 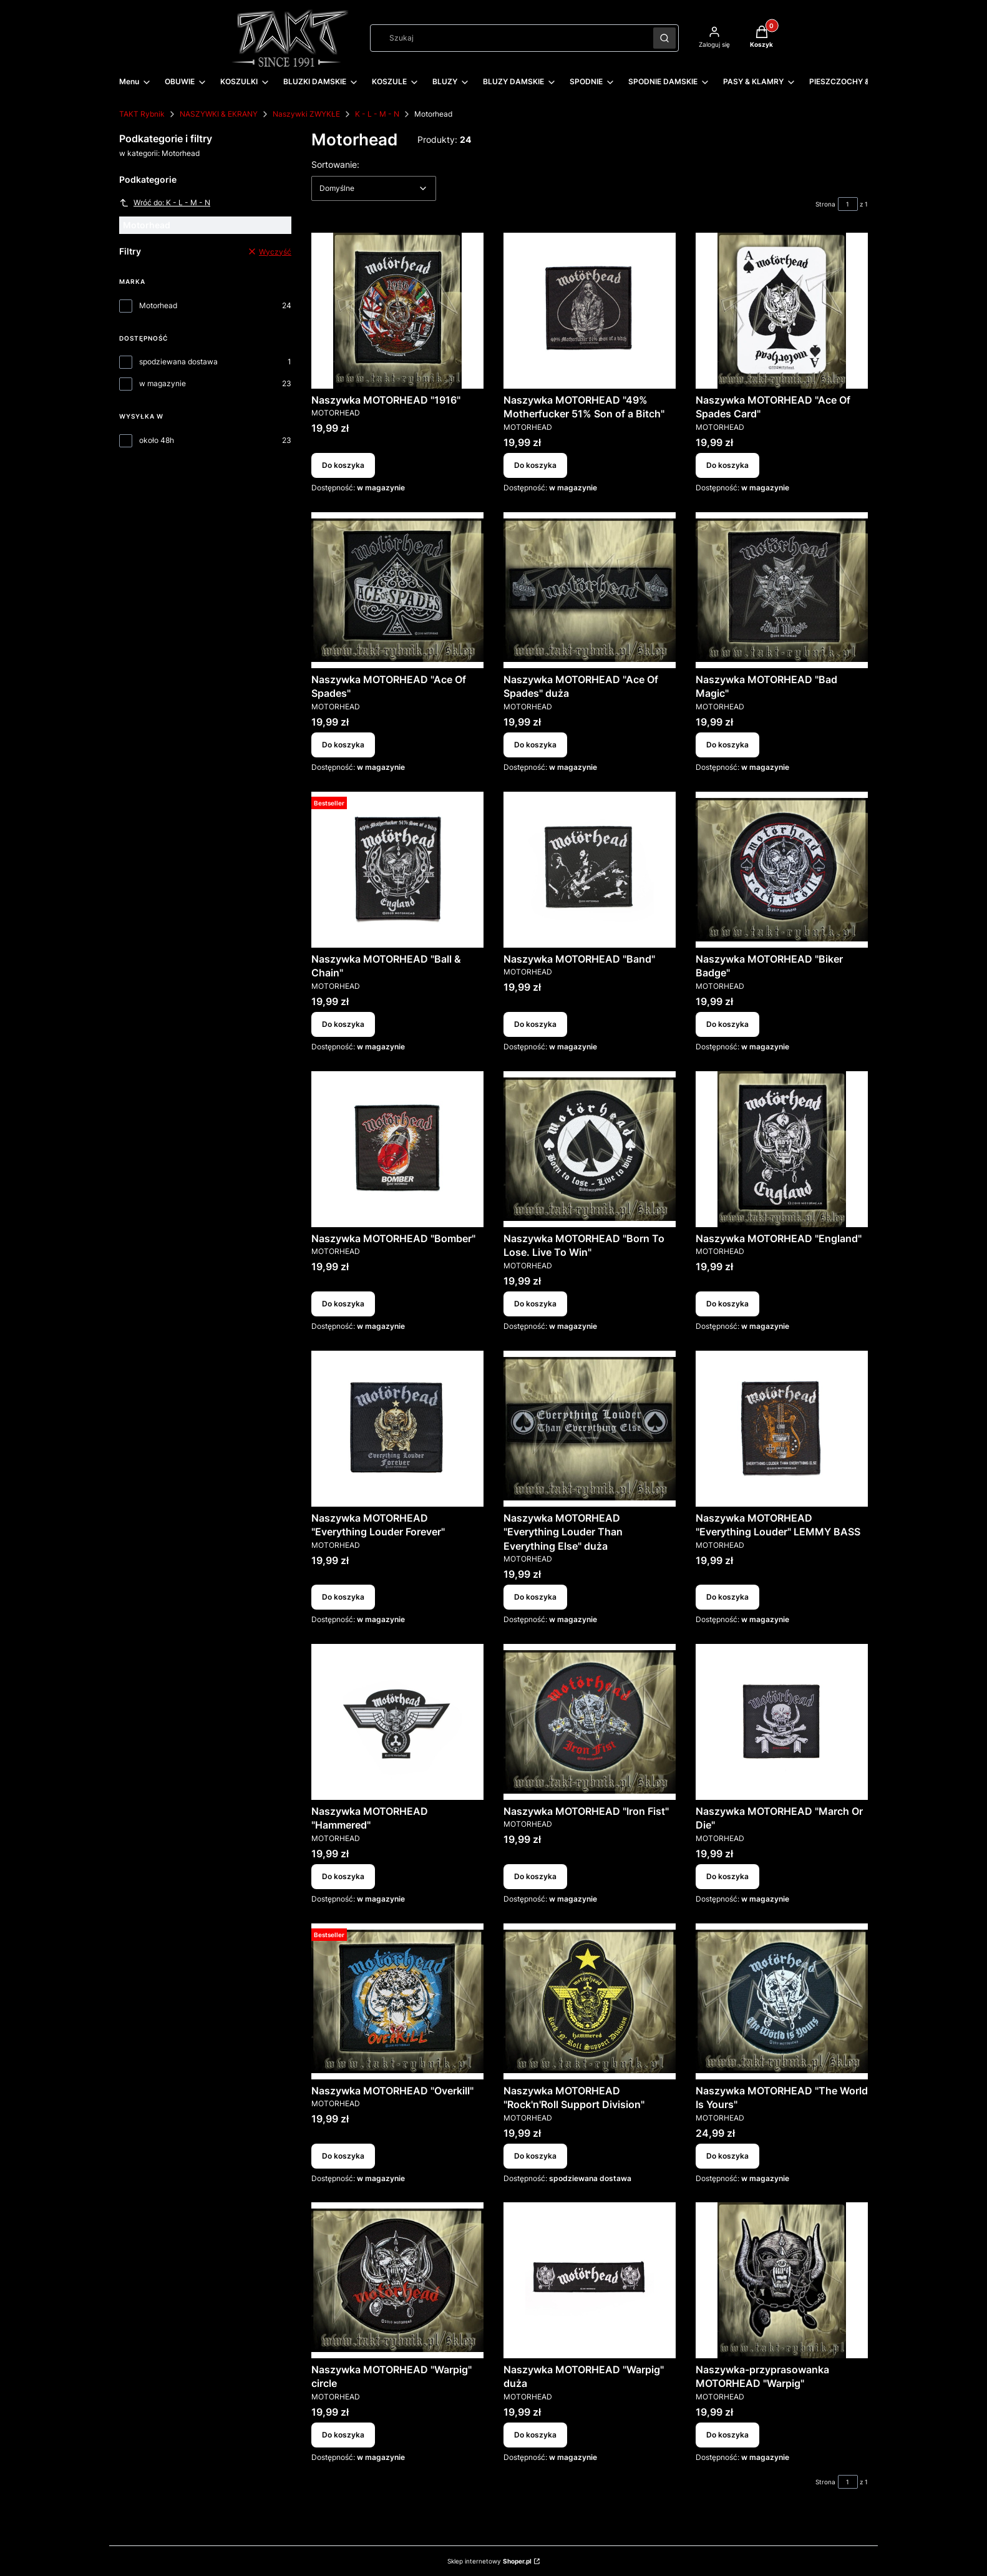 What do you see at coordinates (589, 2001) in the screenshot?
I see `[Przejdź do produktu Naszywka MOTORHEAD "Rock'n'Roll Support Division".]` at bounding box center [589, 2001].